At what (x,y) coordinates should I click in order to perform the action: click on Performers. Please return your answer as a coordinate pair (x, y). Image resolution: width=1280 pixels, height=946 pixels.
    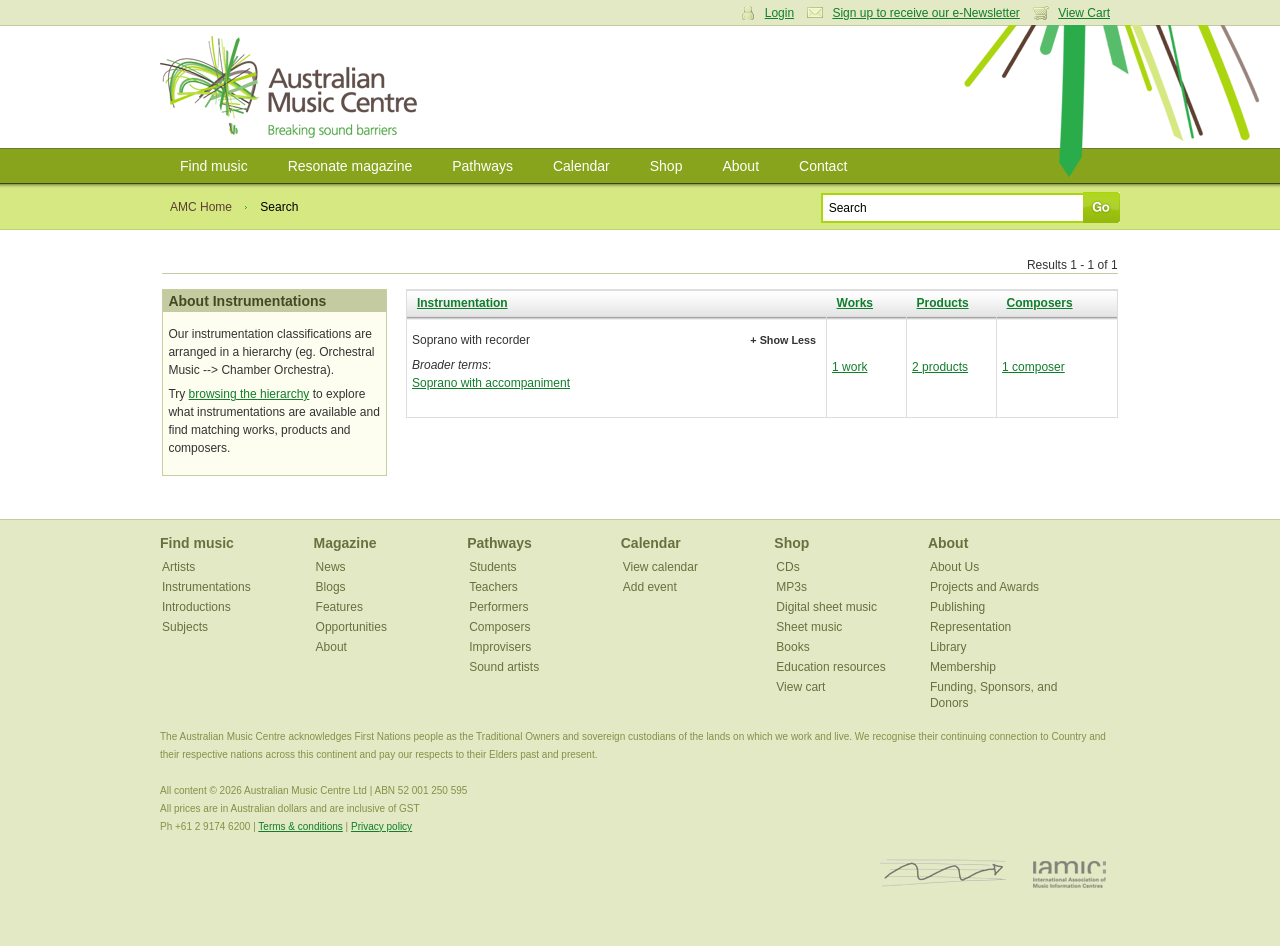
    Looking at the image, I should click on (498, 607).